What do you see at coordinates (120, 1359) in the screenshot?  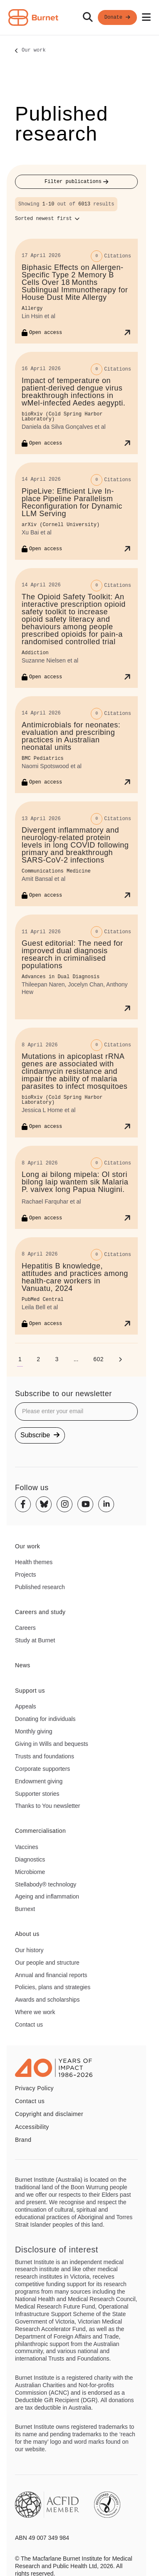 I see `[Next page]` at bounding box center [120, 1359].